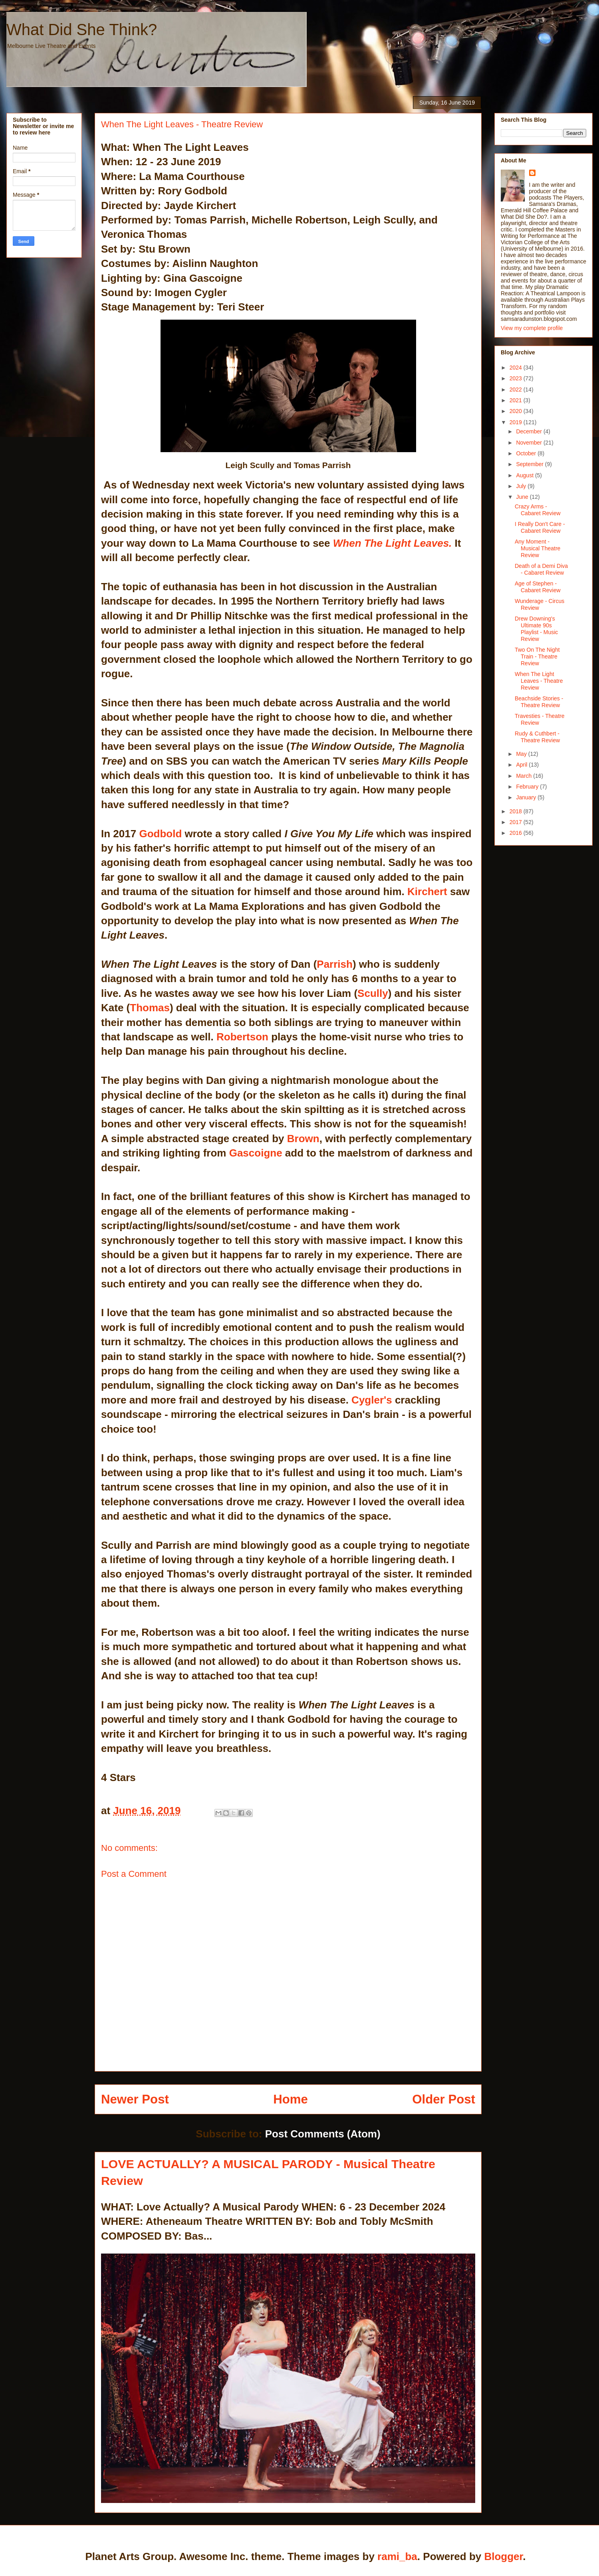 Image resolution: width=599 pixels, height=2576 pixels. Describe the element at coordinates (537, 656) in the screenshot. I see `Two On The Night Train - Theatre Review` at that location.